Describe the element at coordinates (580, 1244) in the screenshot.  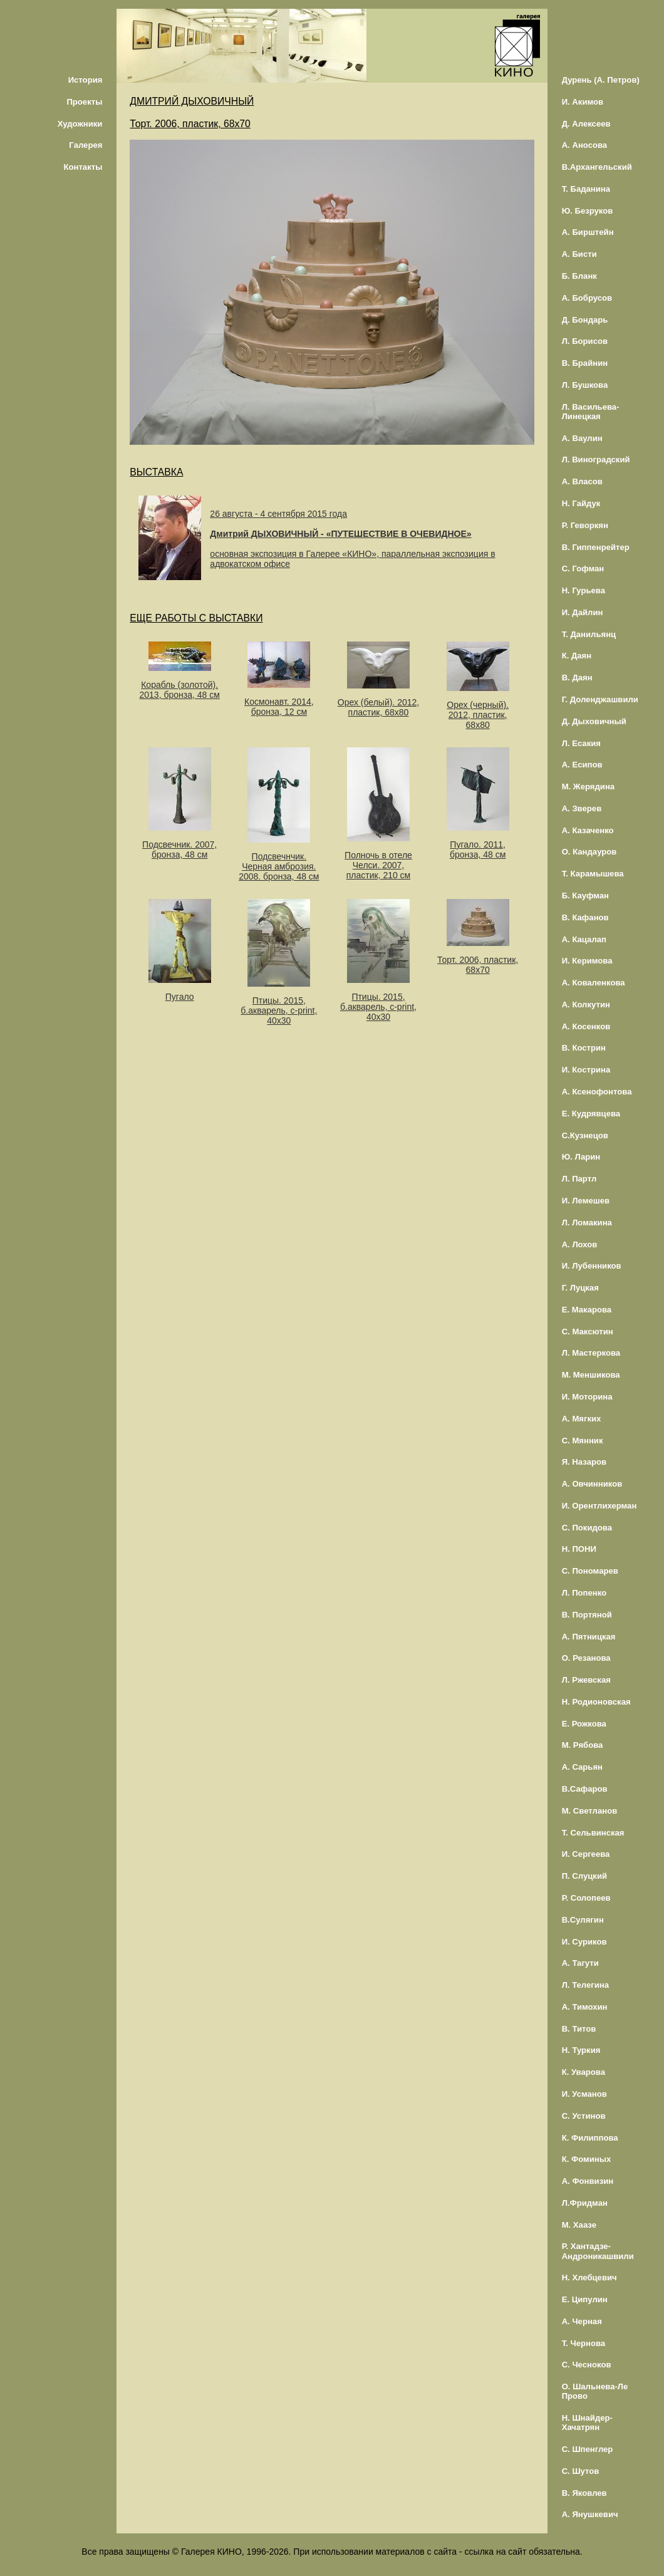
I see `А. Лохов` at that location.